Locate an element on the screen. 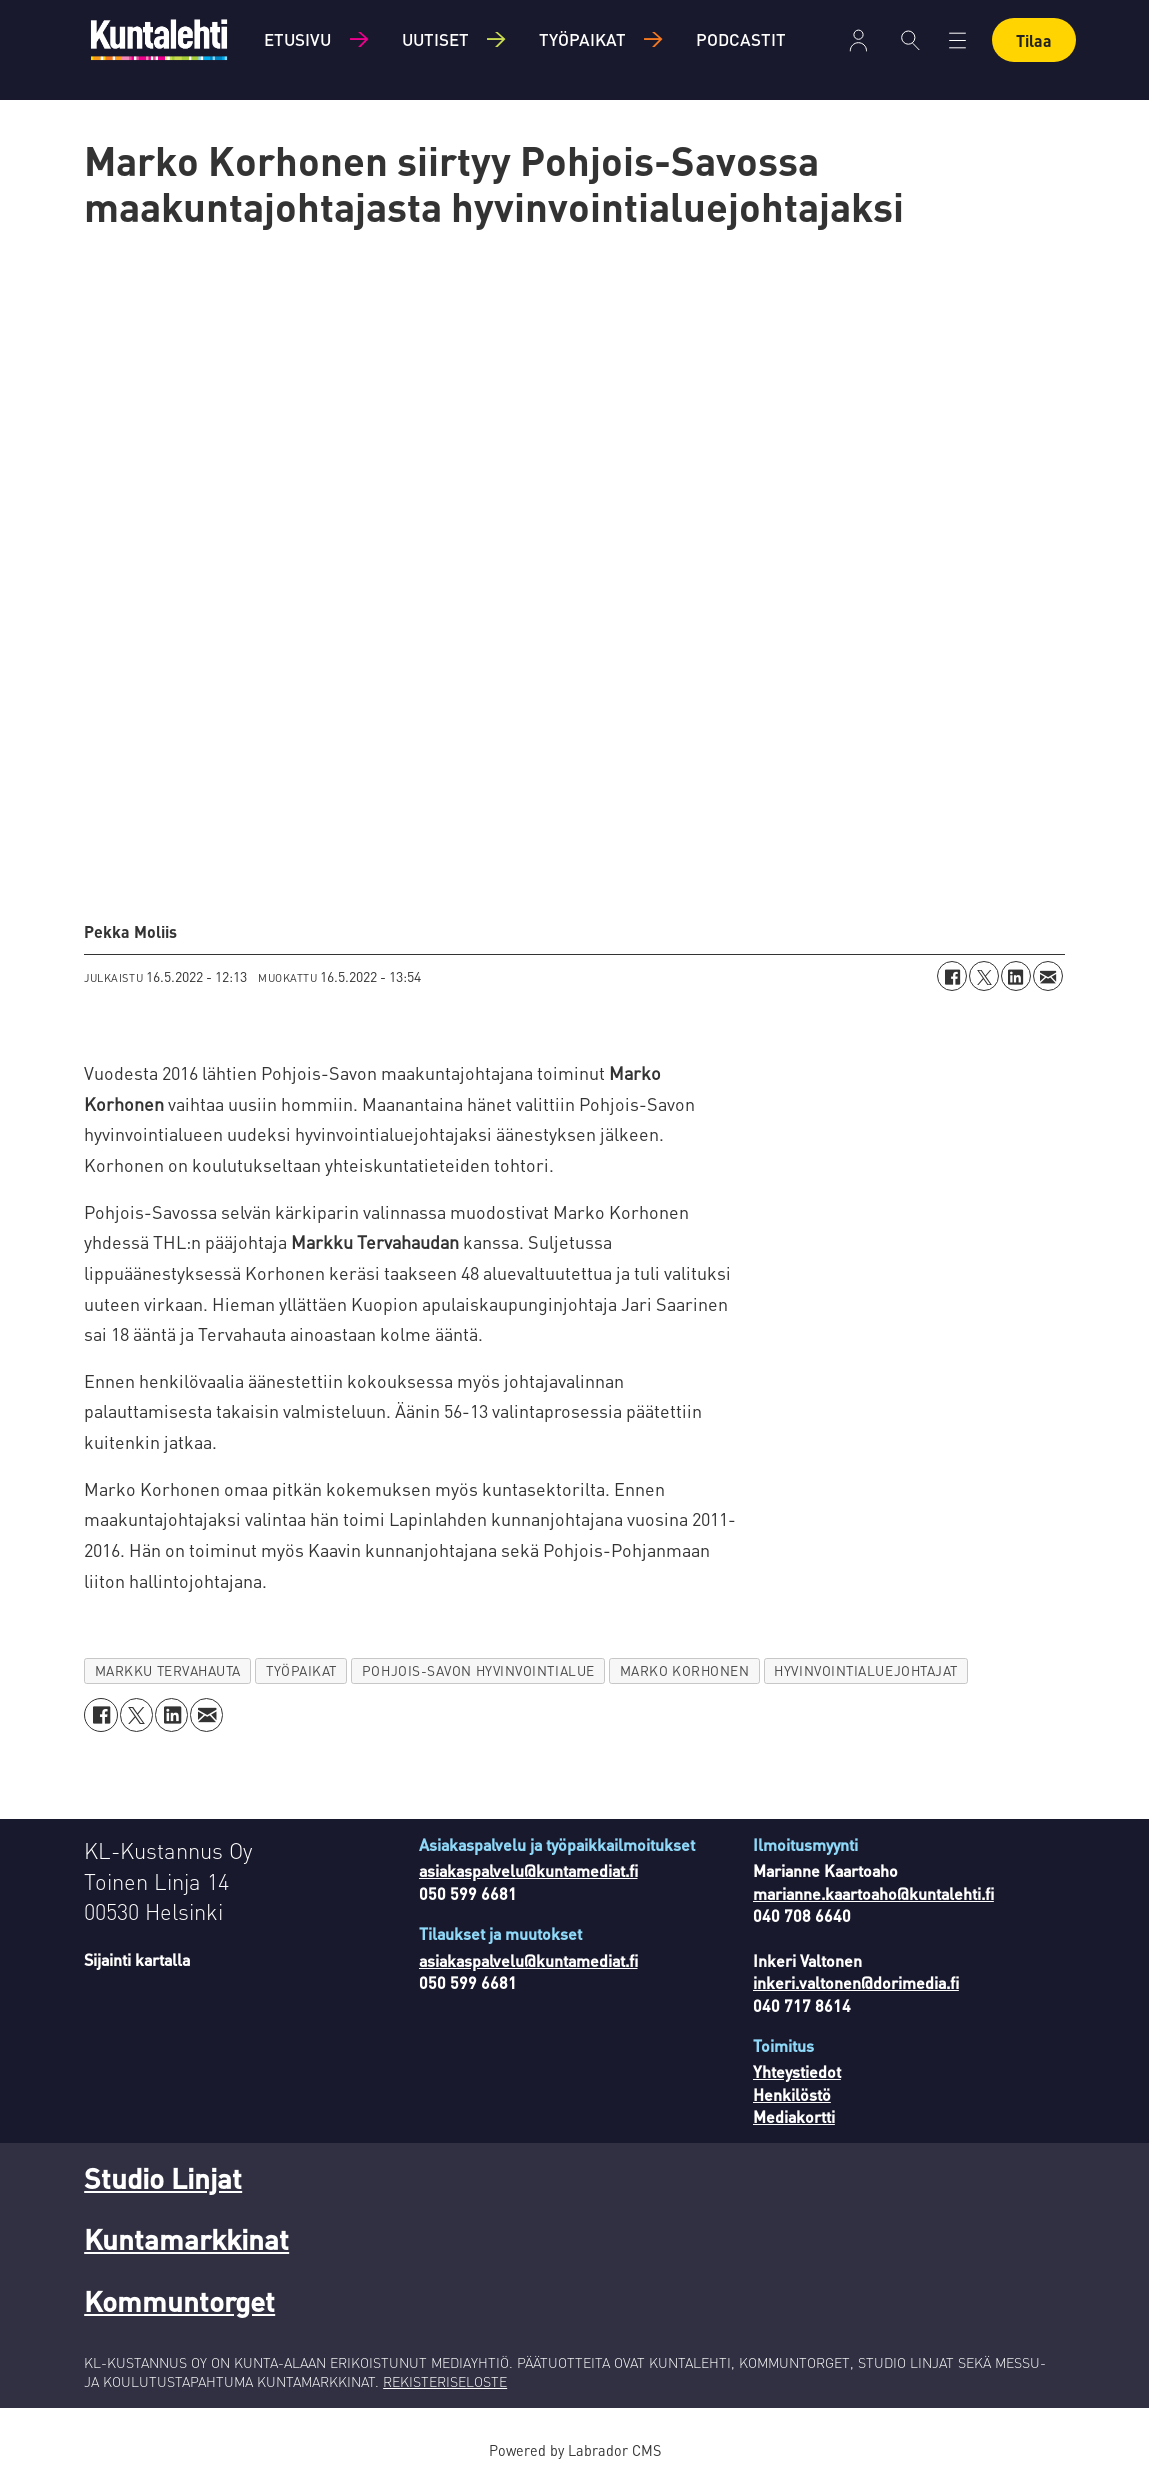  Uutiset is located at coordinates (435, 39).